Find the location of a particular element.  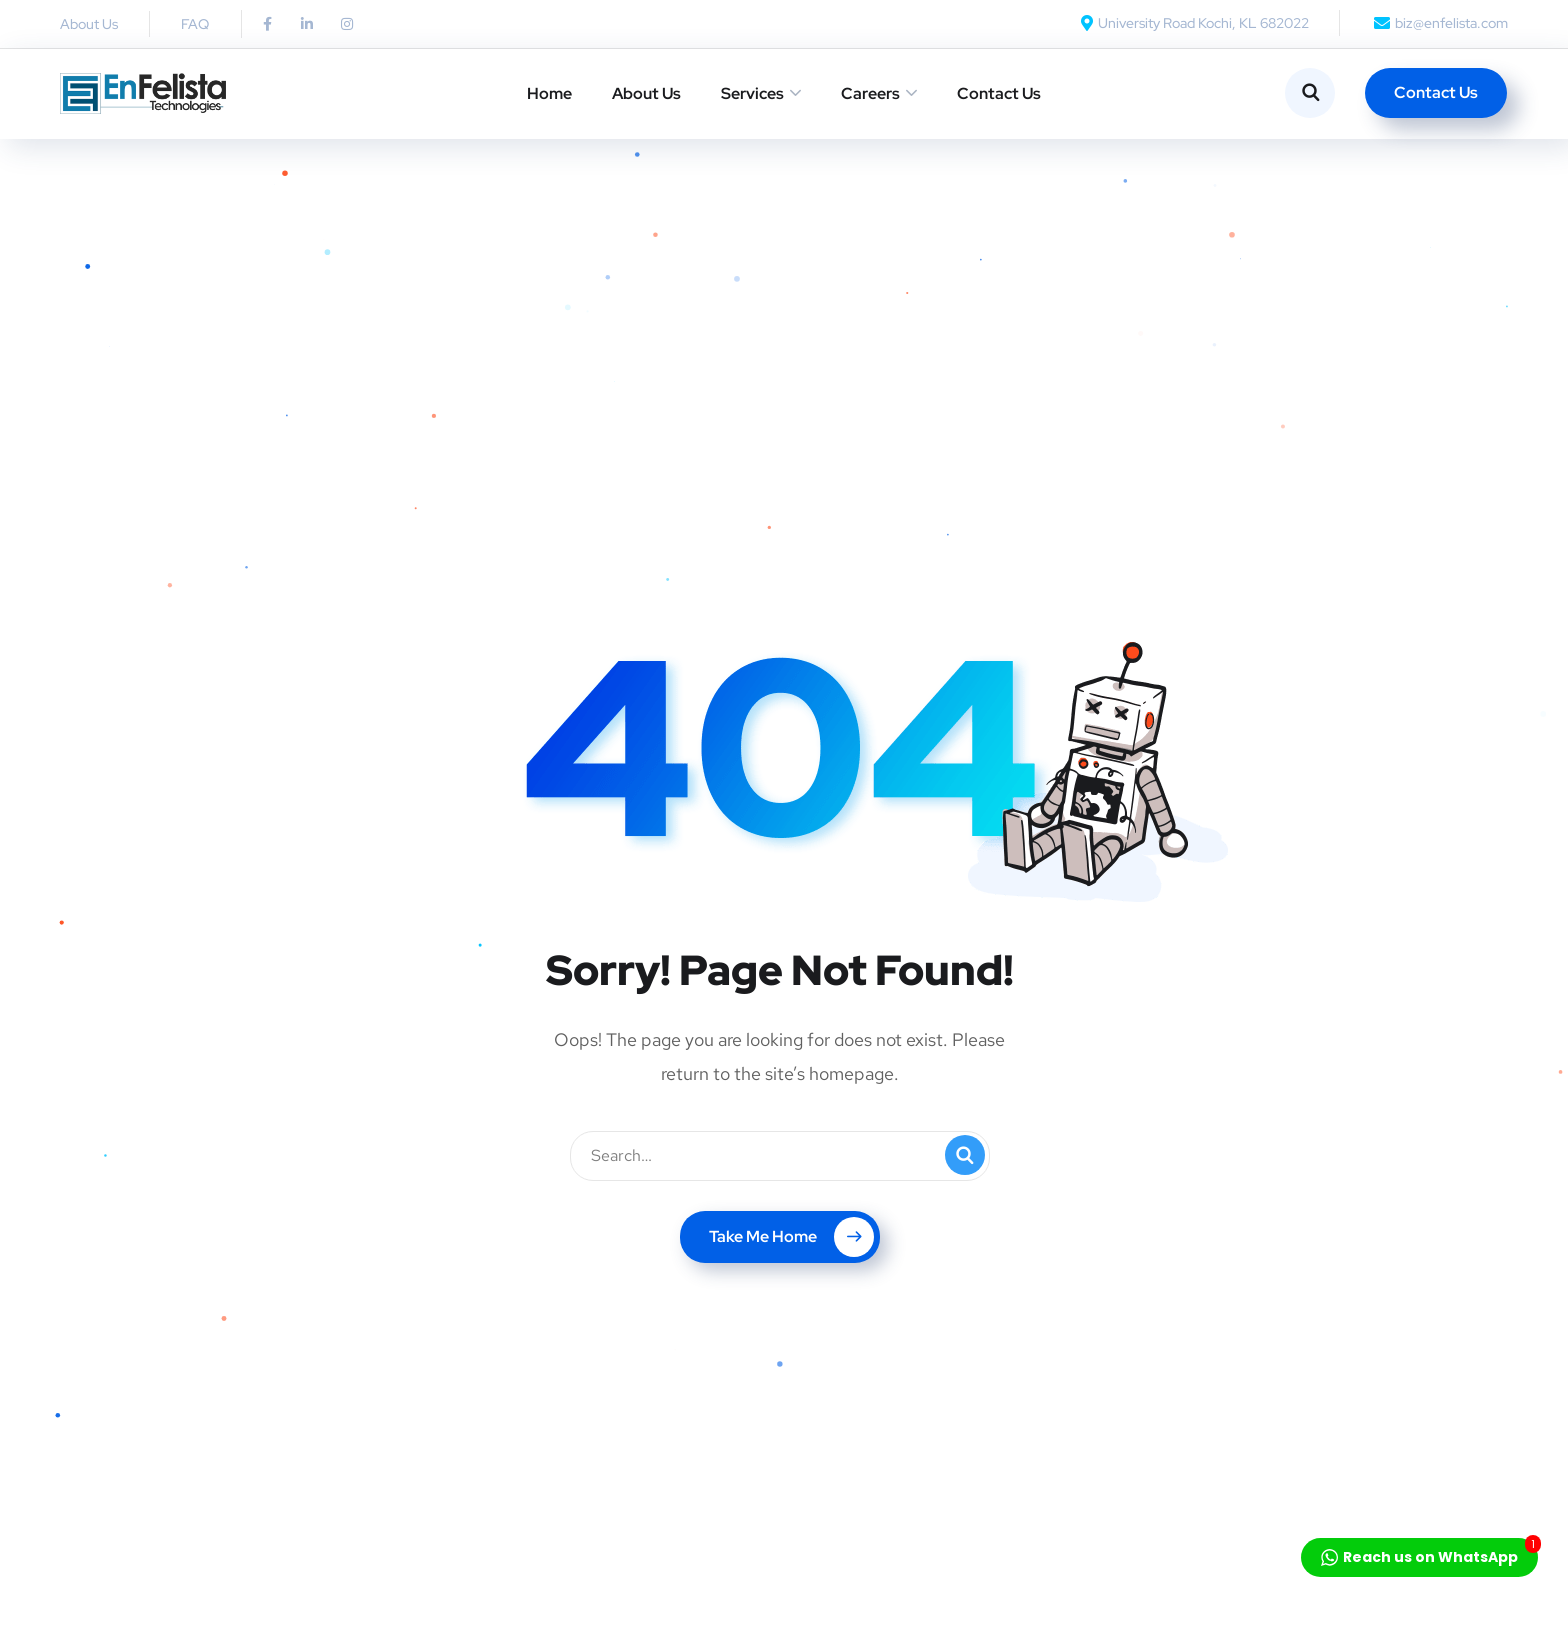

Contact Us is located at coordinates (999, 93).